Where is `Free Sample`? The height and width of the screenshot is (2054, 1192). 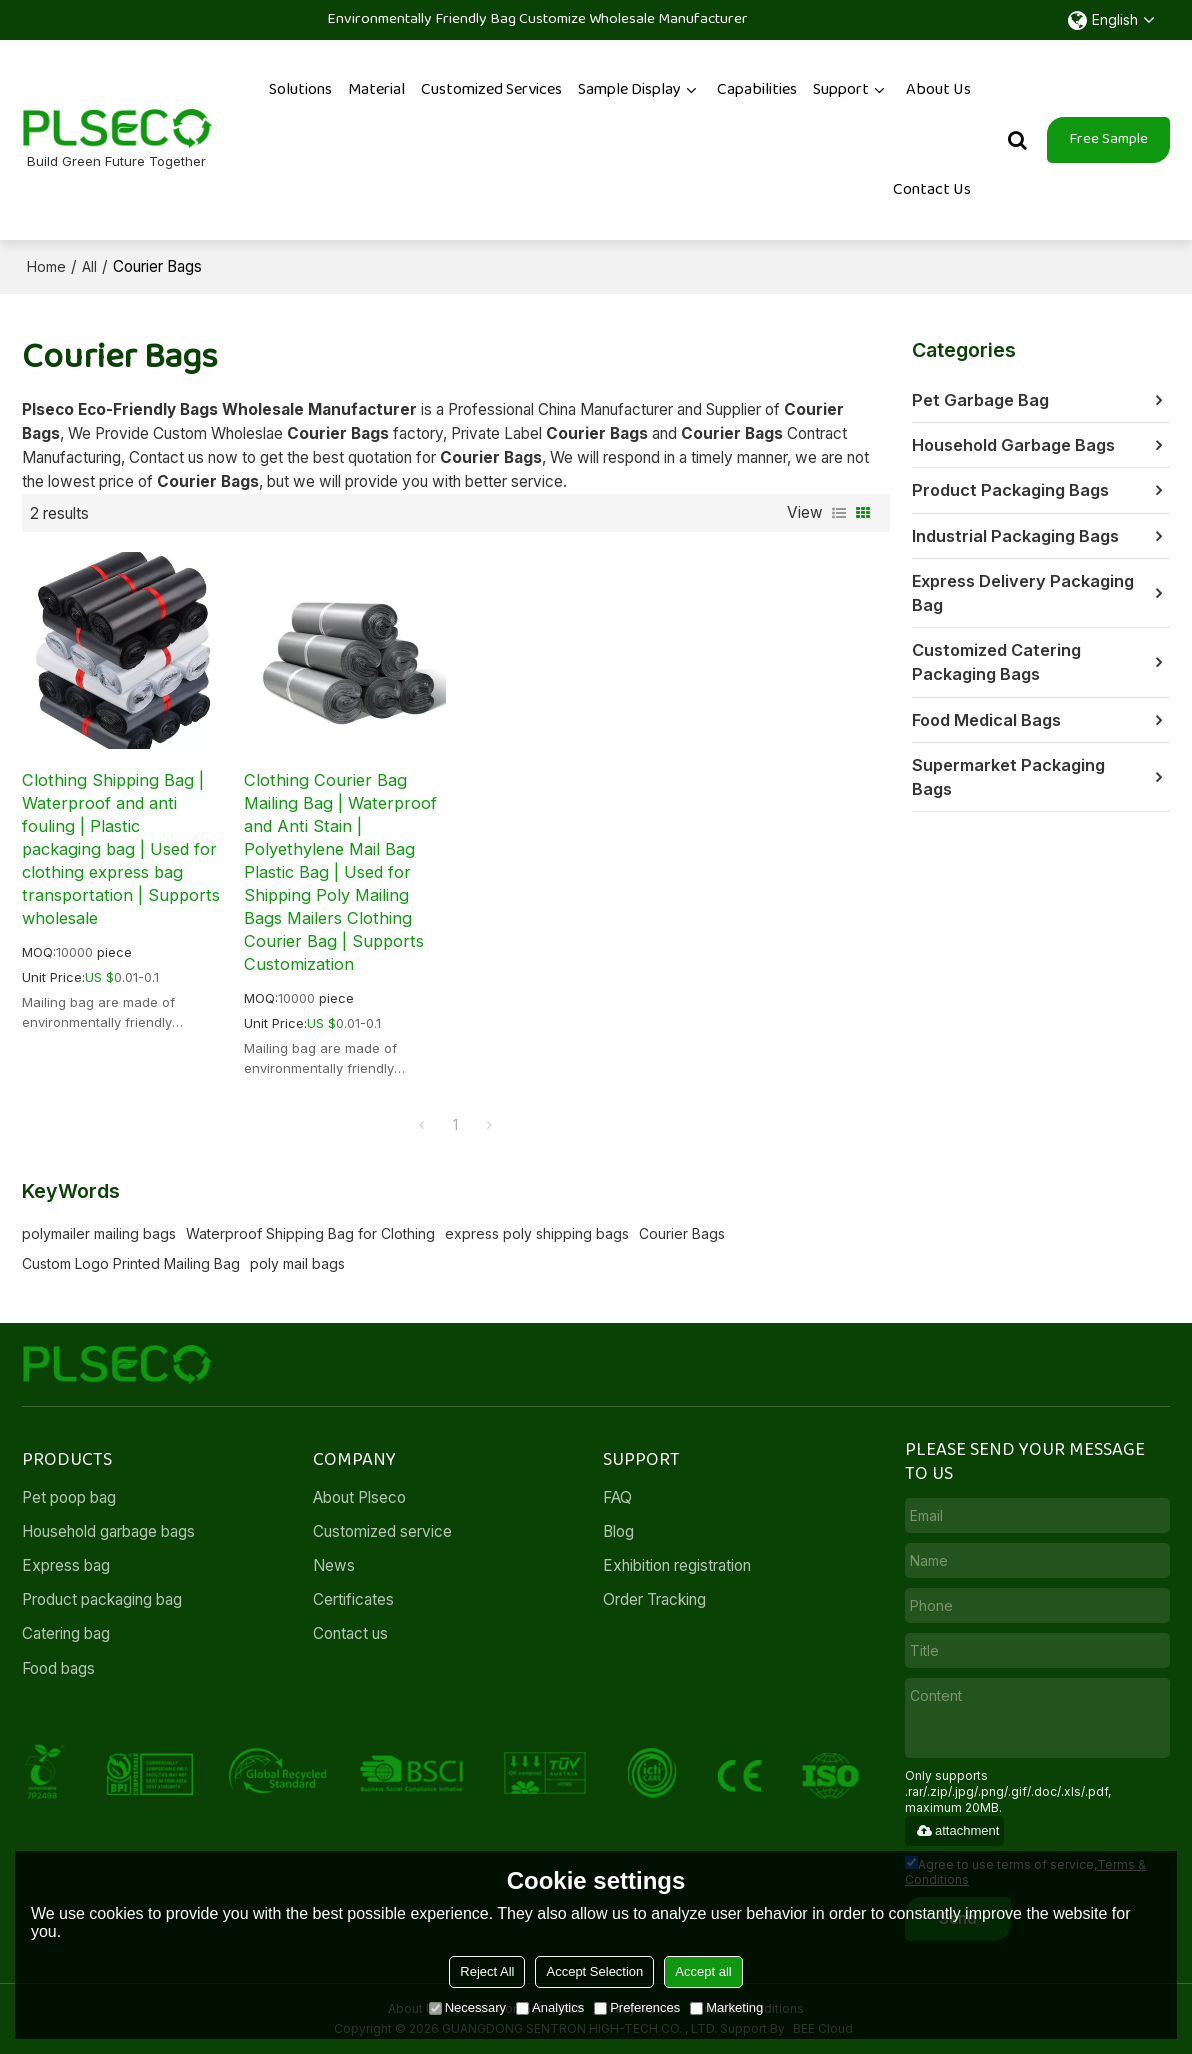
Free Sample is located at coordinates (1108, 139).